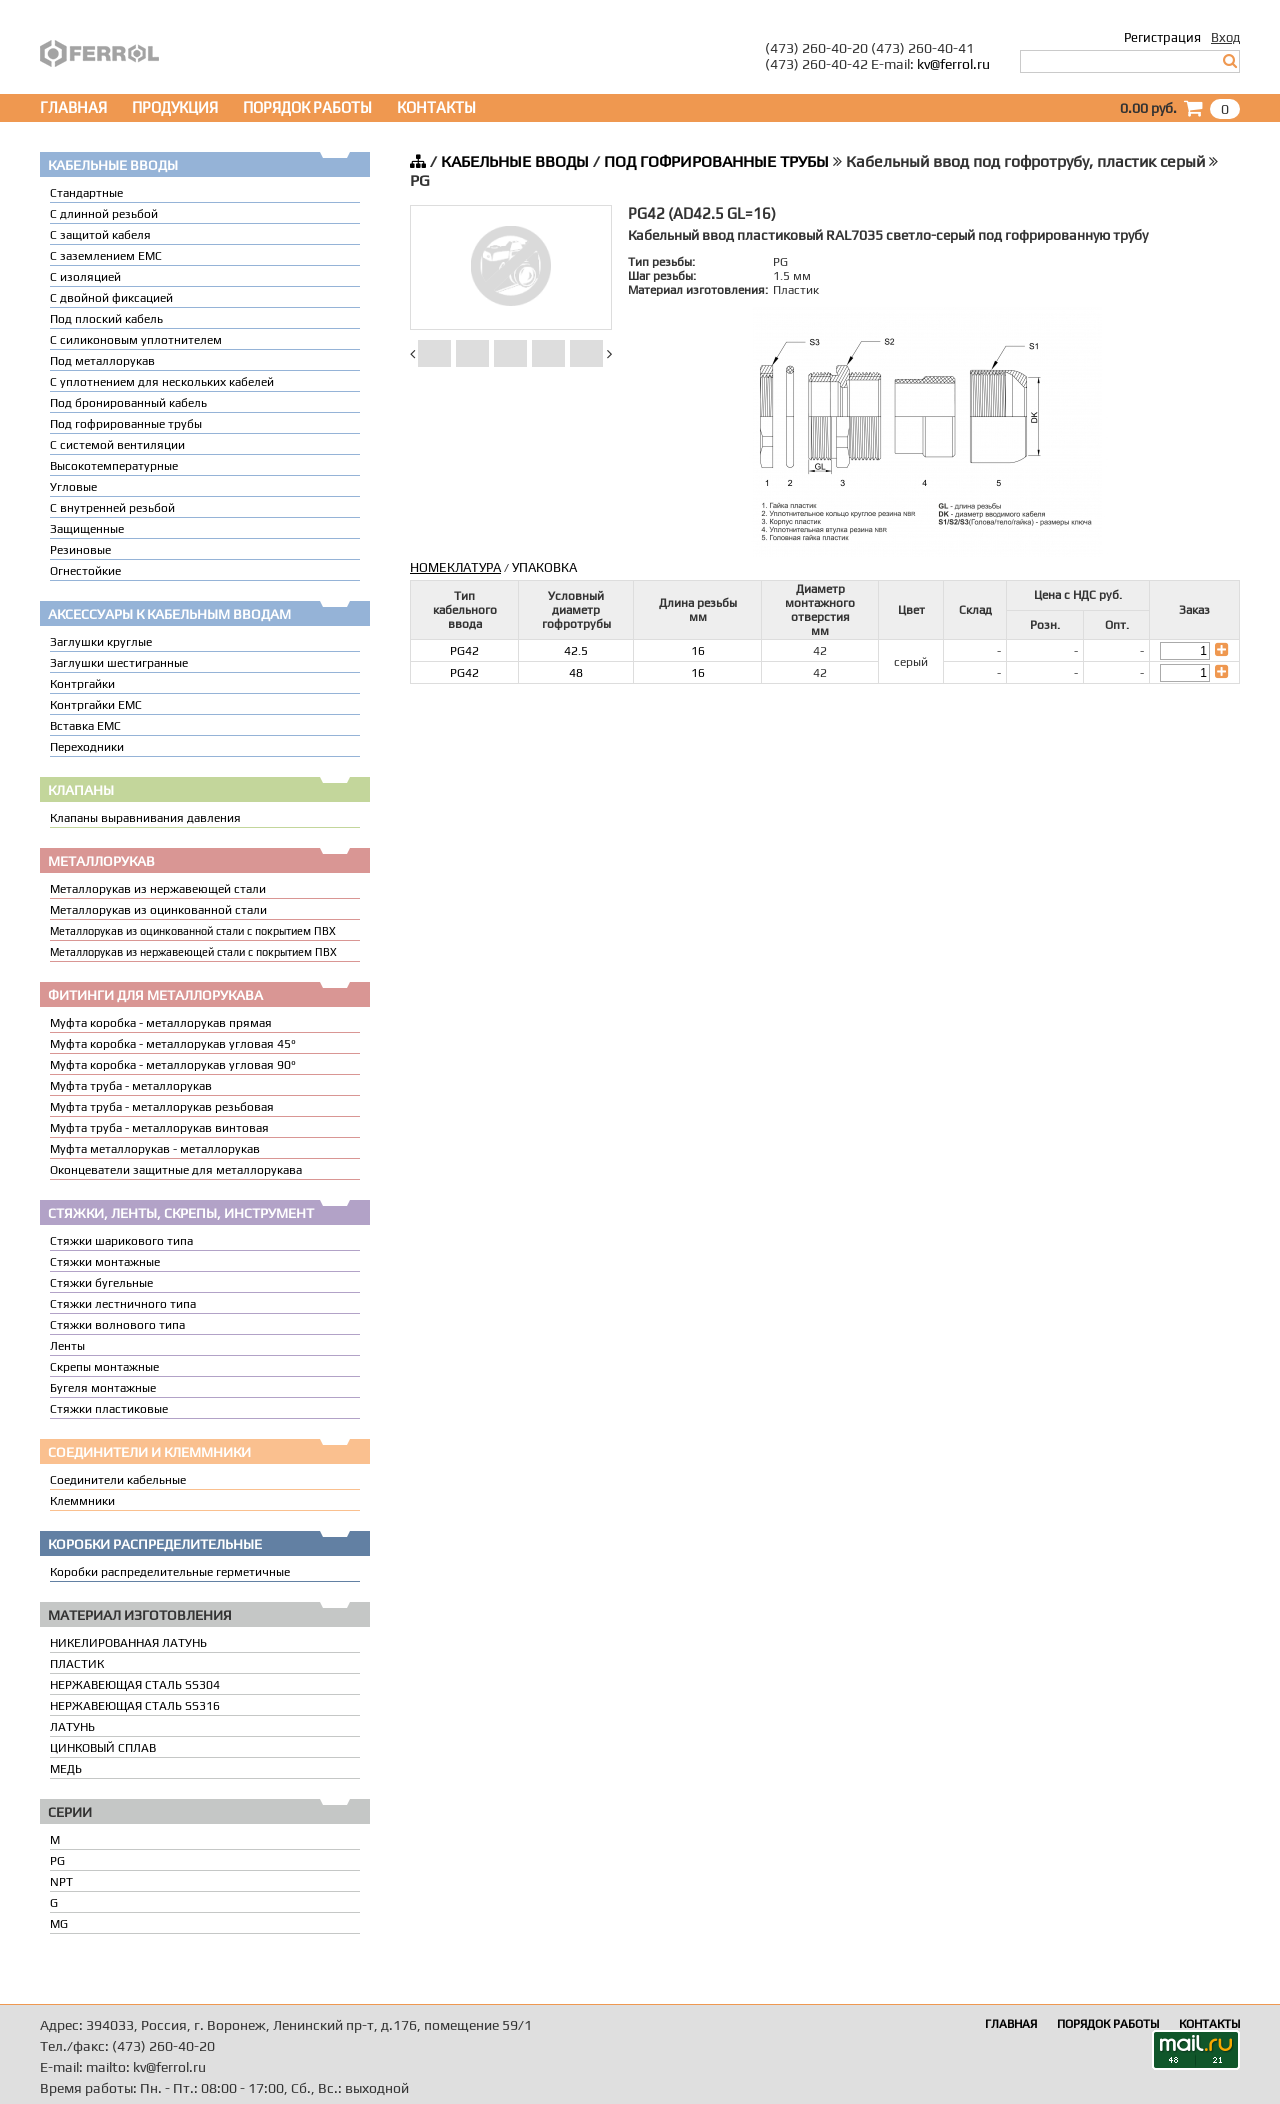 The width and height of the screenshot is (1280, 2104). I want to click on 16, so click(698, 651).